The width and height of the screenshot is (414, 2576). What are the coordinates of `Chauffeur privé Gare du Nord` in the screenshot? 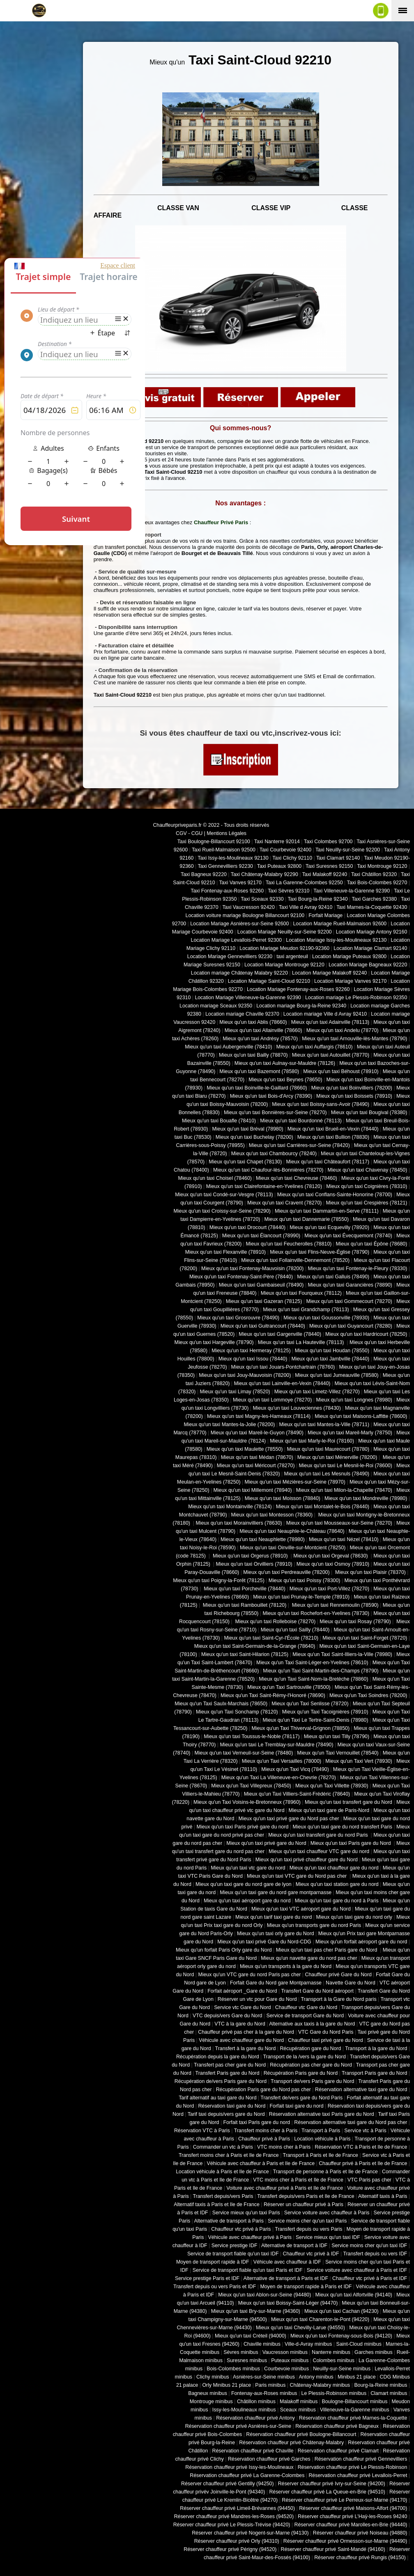 It's located at (338, 1974).